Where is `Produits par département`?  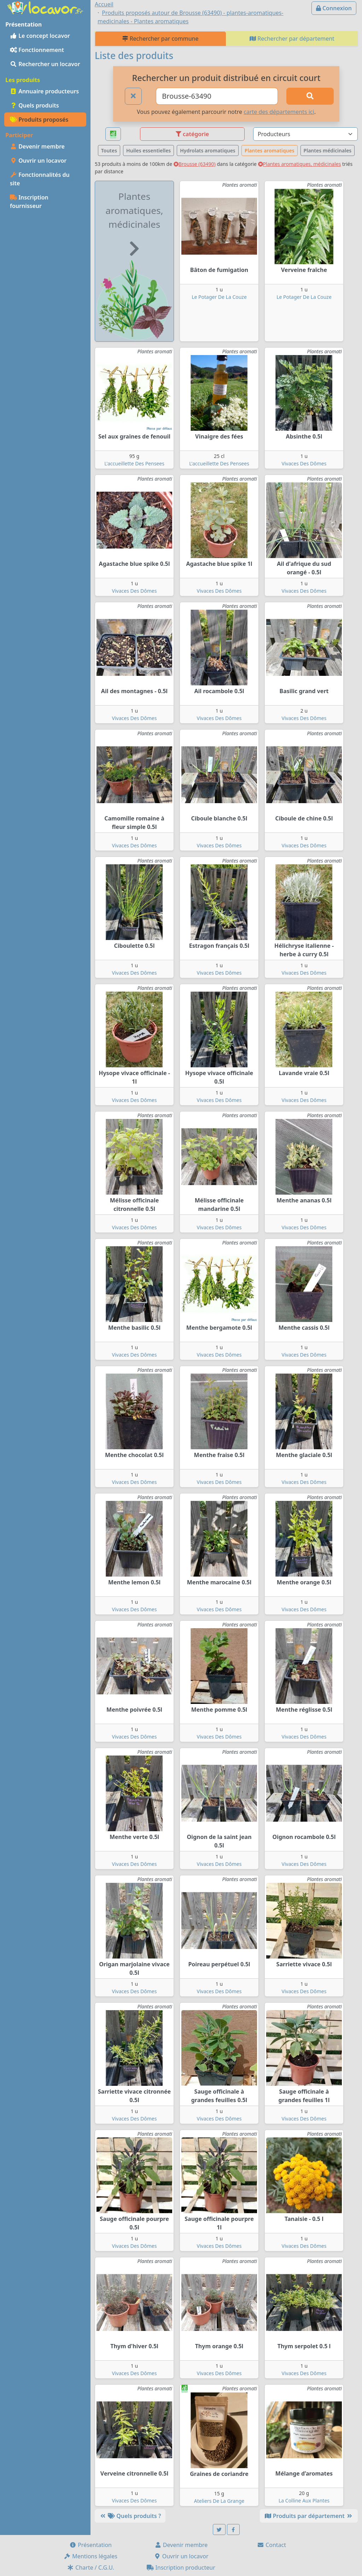
Produits par département is located at coordinates (308, 2516).